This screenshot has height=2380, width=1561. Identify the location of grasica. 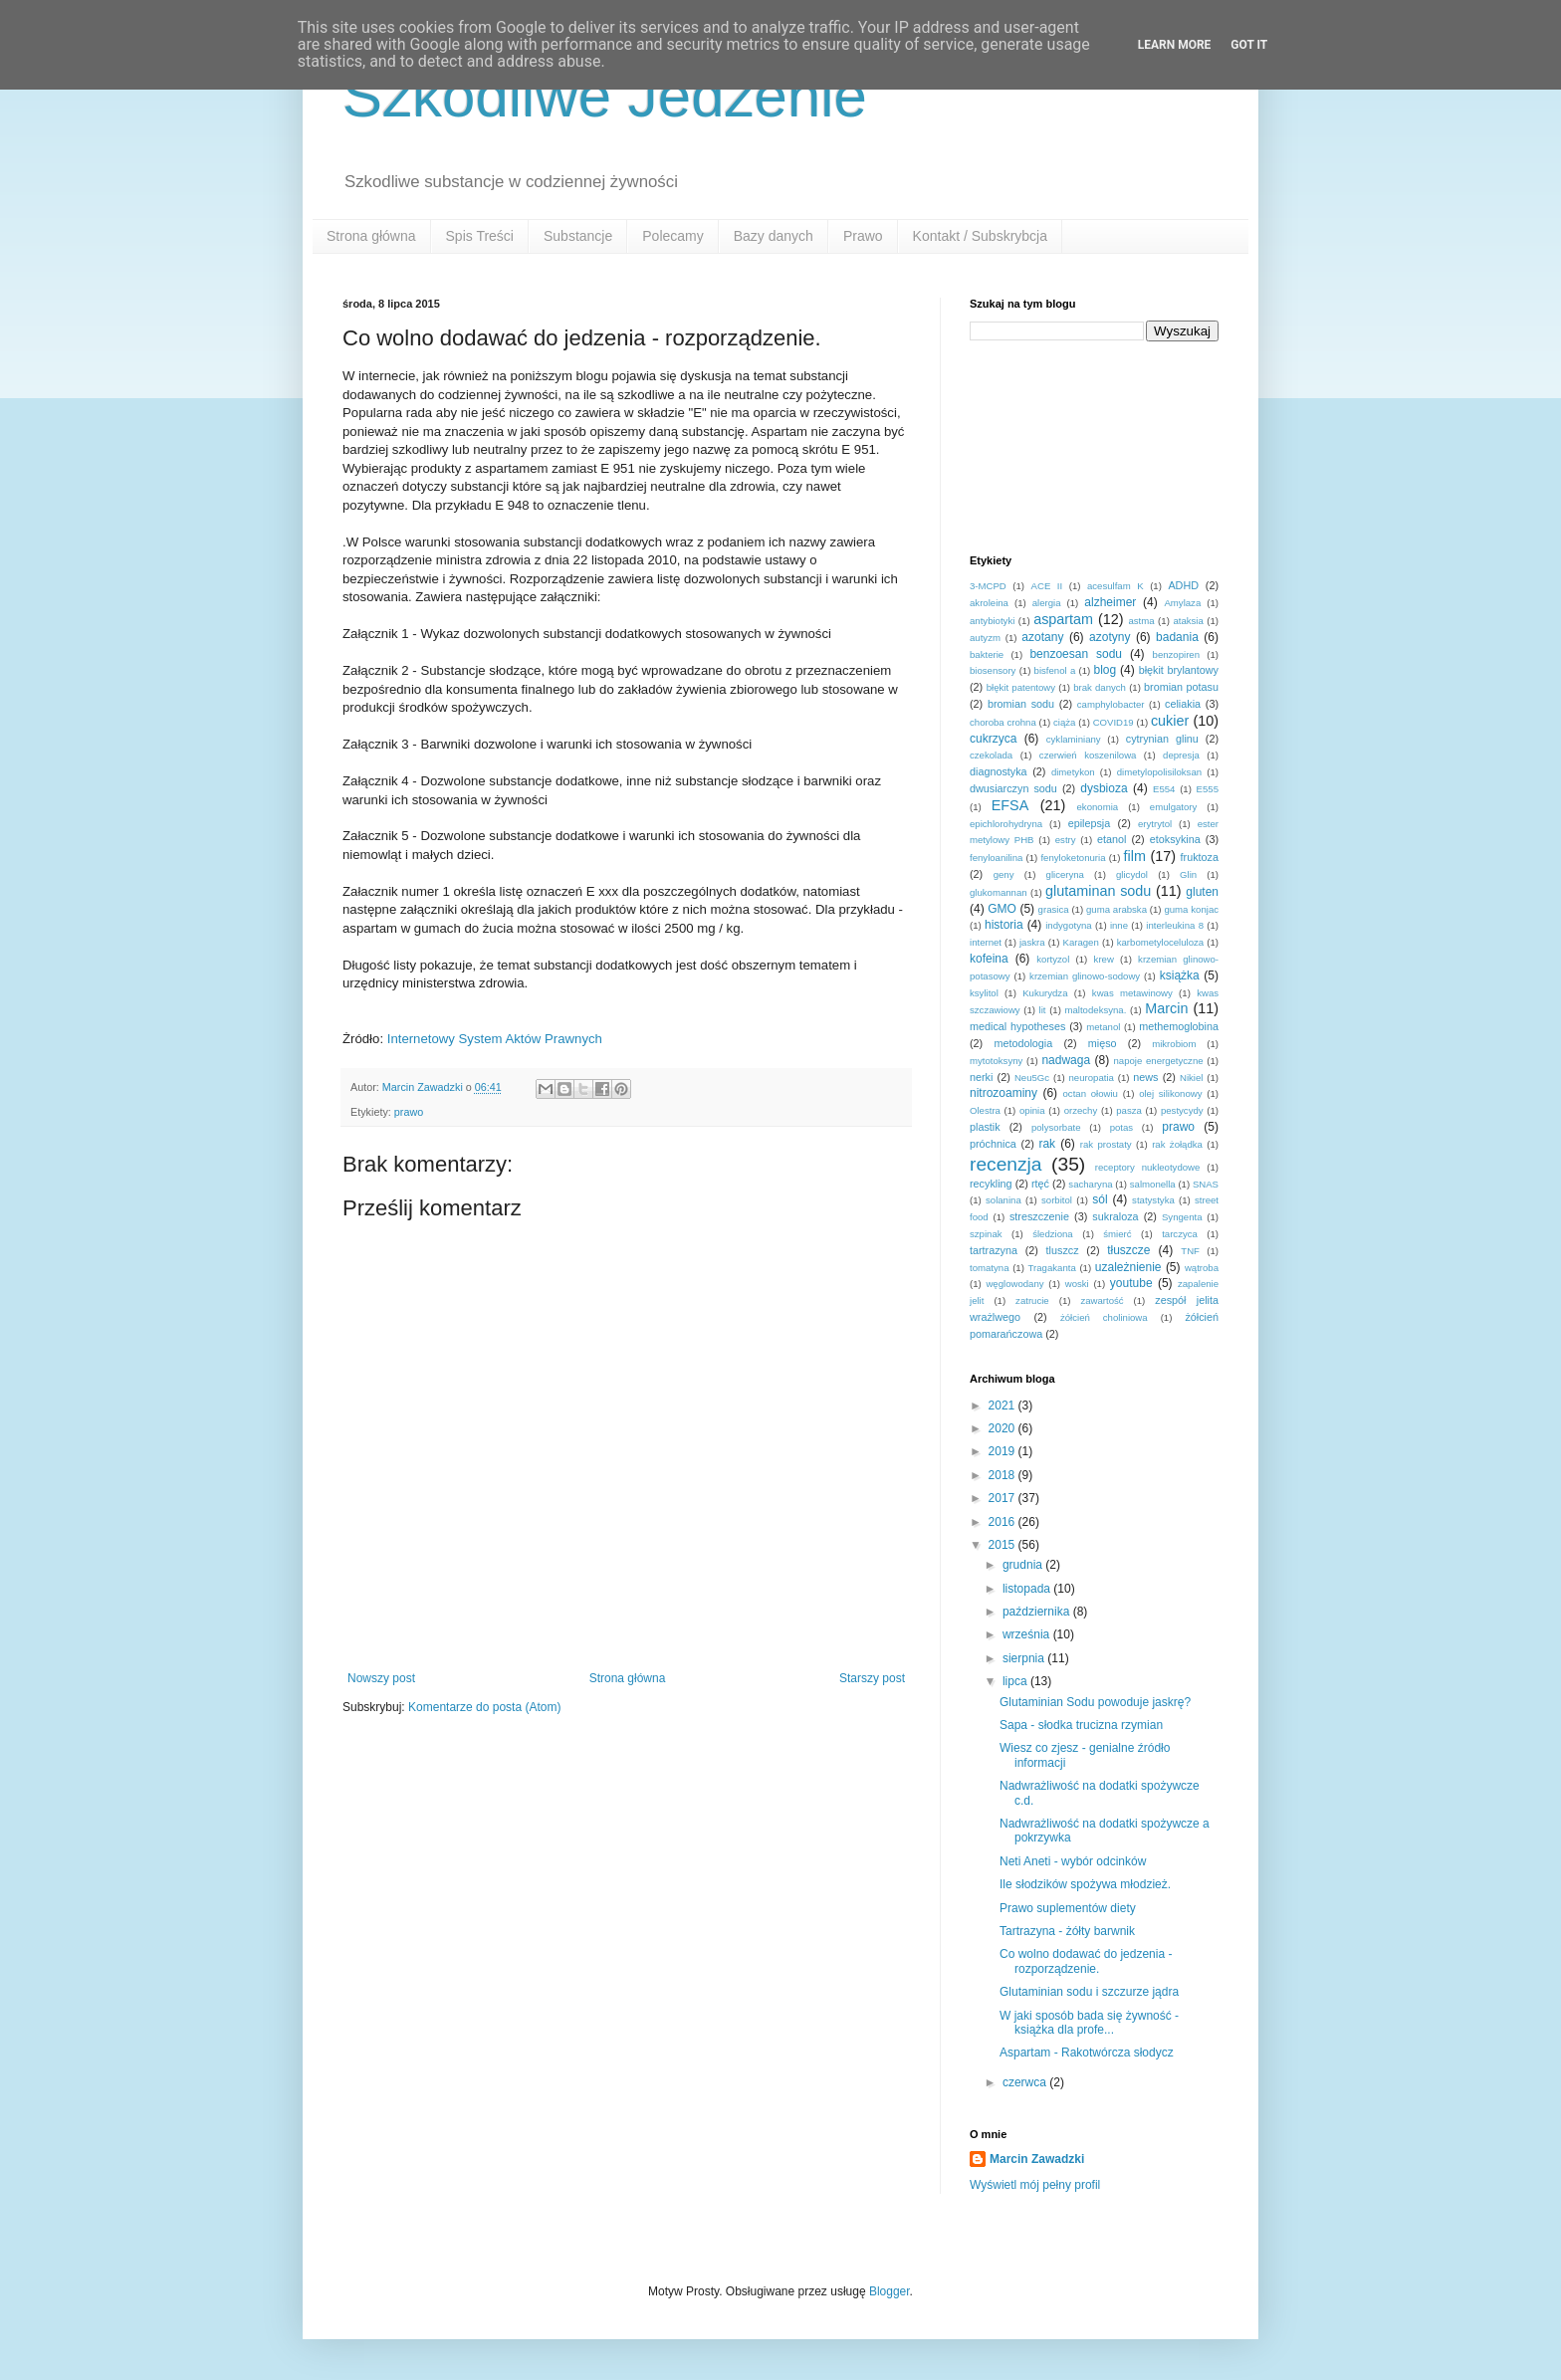
(1053, 909).